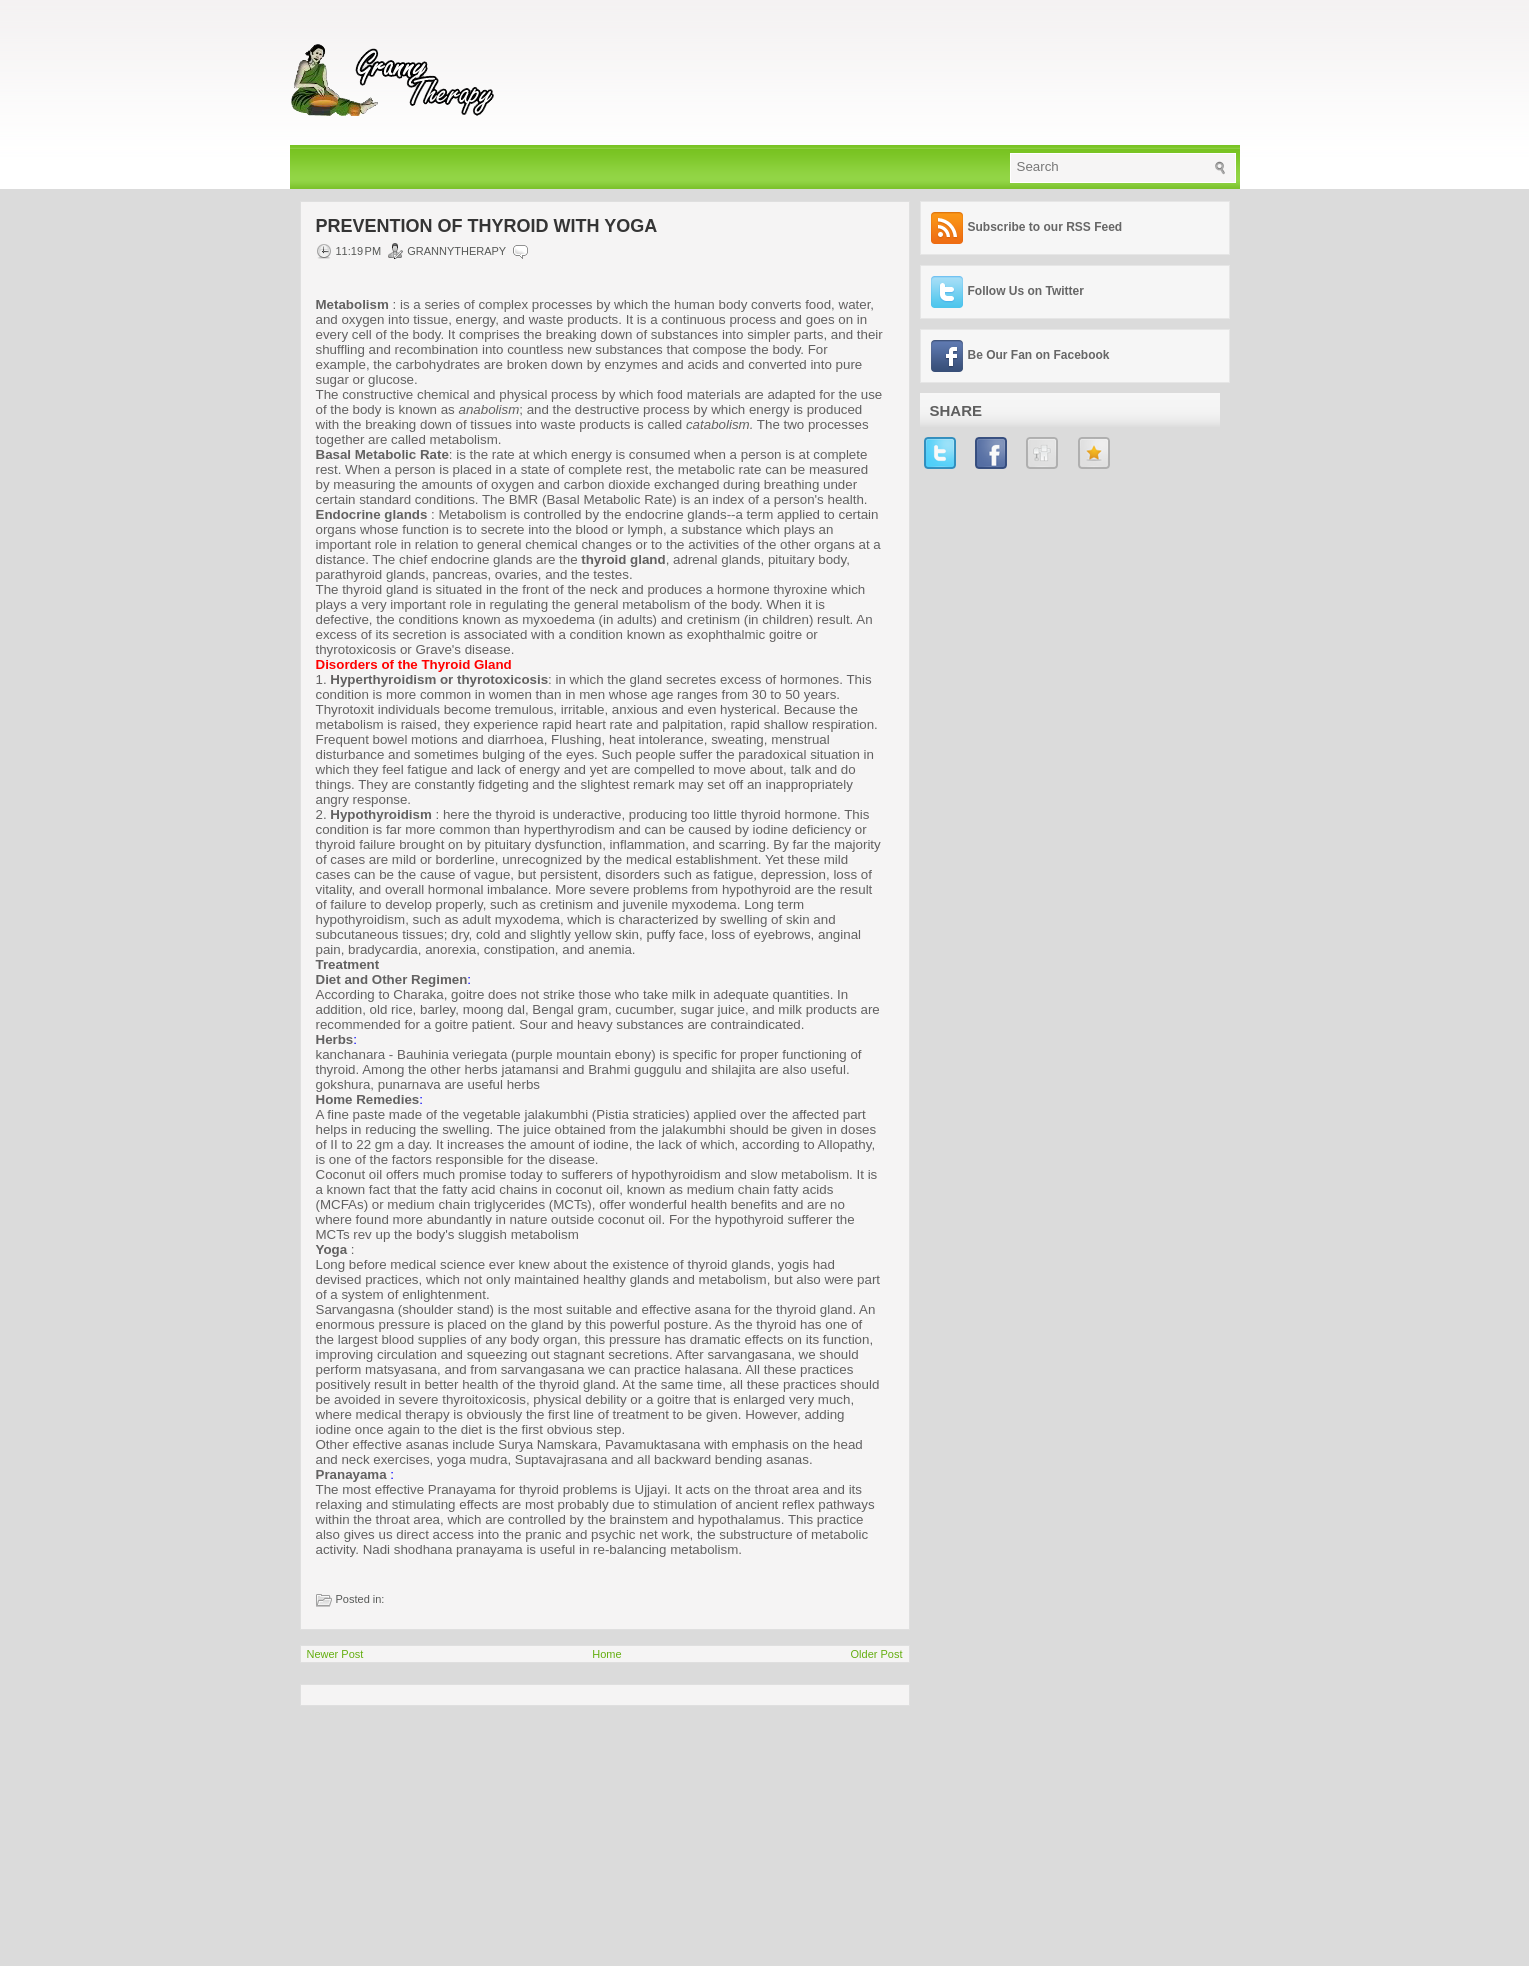 Image resolution: width=1529 pixels, height=1966 pixels. I want to click on Subscribe to our RSS Feed, so click(1045, 227).